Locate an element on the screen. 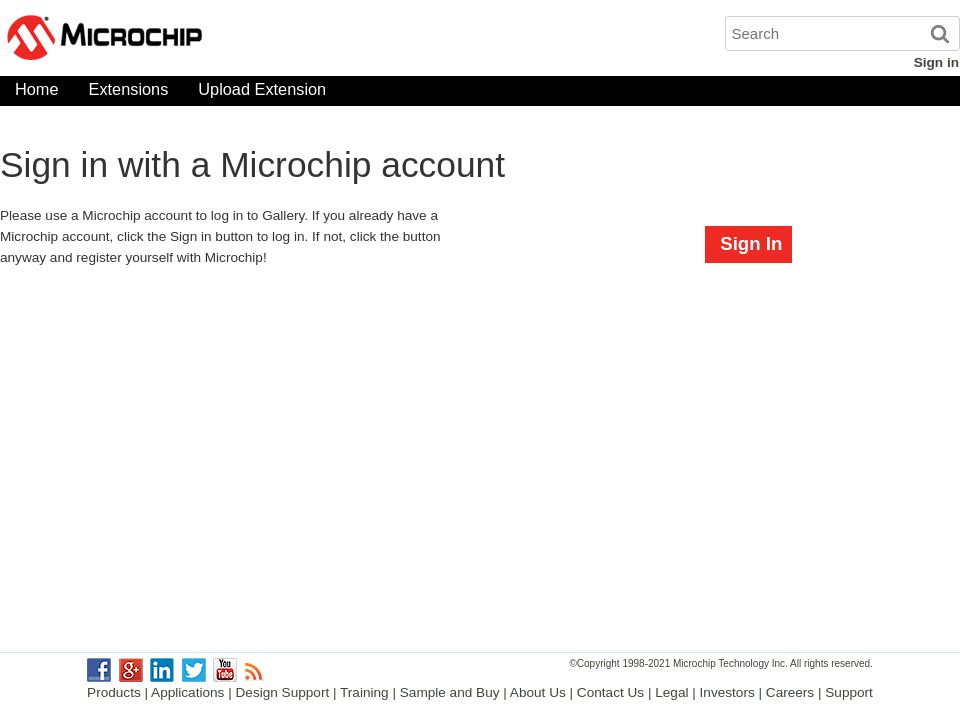 This screenshot has width=960, height=720. Contact Us is located at coordinates (610, 692).